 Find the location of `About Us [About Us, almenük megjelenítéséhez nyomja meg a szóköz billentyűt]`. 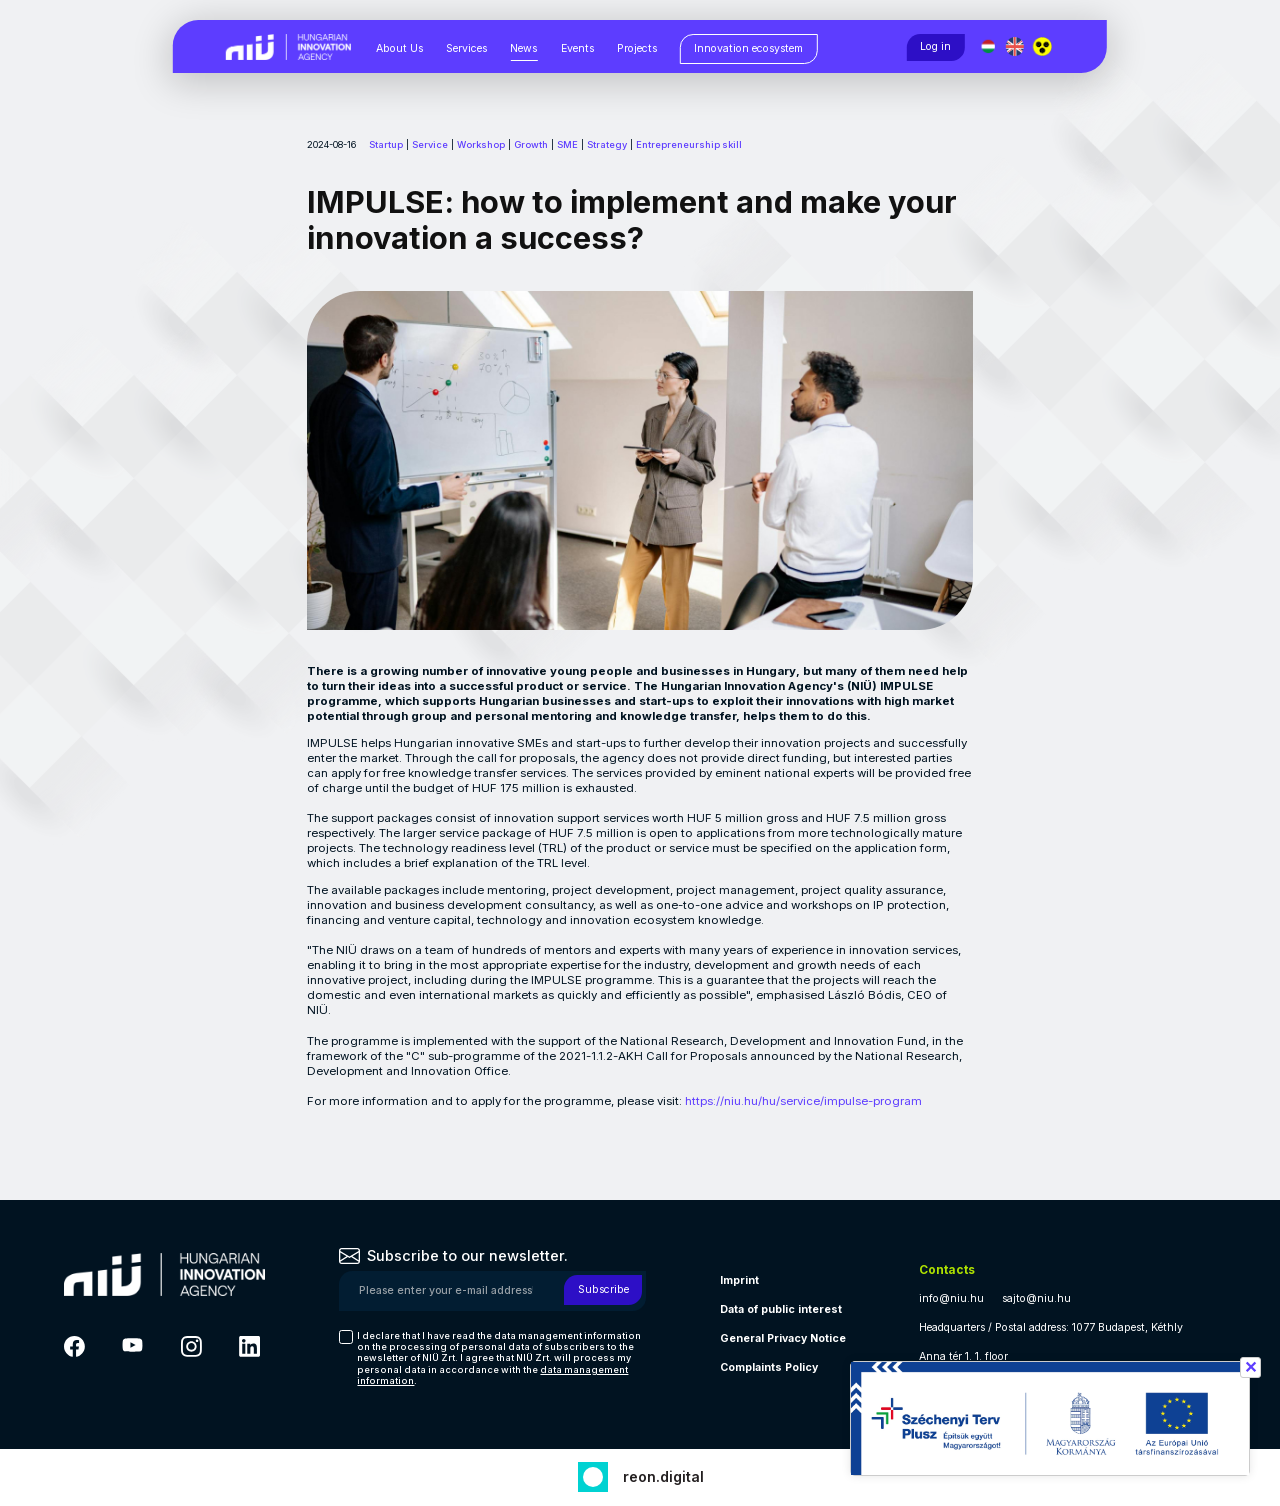

About Us [About Us, almenük megjelenítéséhez nyomja meg a szóköz billentyűt] is located at coordinates (399, 48).